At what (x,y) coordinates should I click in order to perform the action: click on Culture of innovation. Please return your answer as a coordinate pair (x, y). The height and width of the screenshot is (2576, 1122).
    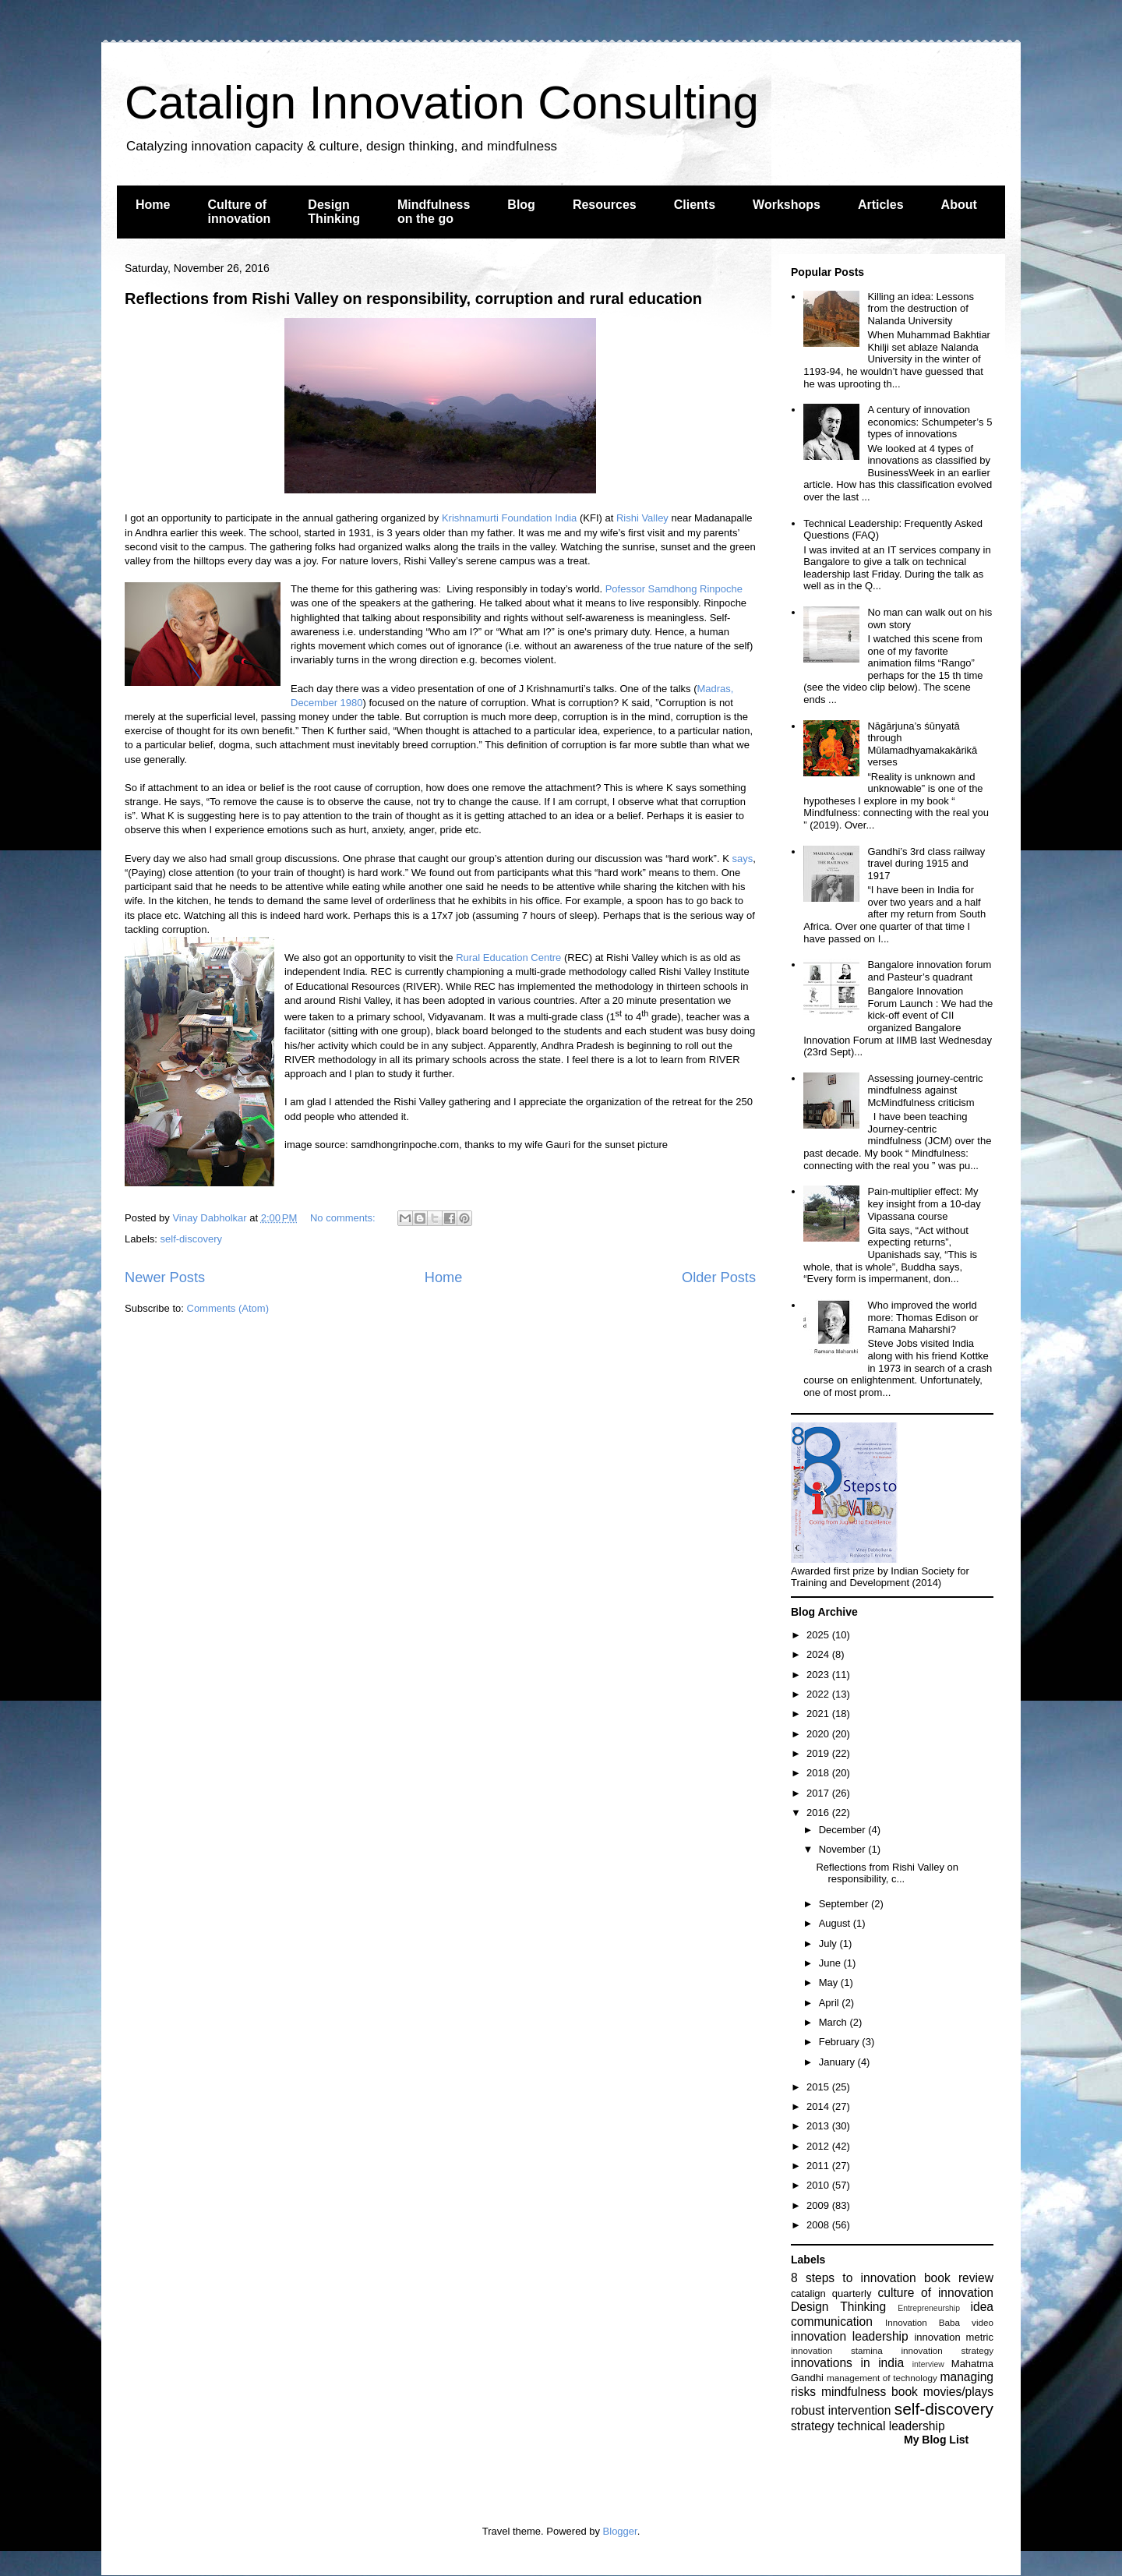
    Looking at the image, I should click on (238, 211).